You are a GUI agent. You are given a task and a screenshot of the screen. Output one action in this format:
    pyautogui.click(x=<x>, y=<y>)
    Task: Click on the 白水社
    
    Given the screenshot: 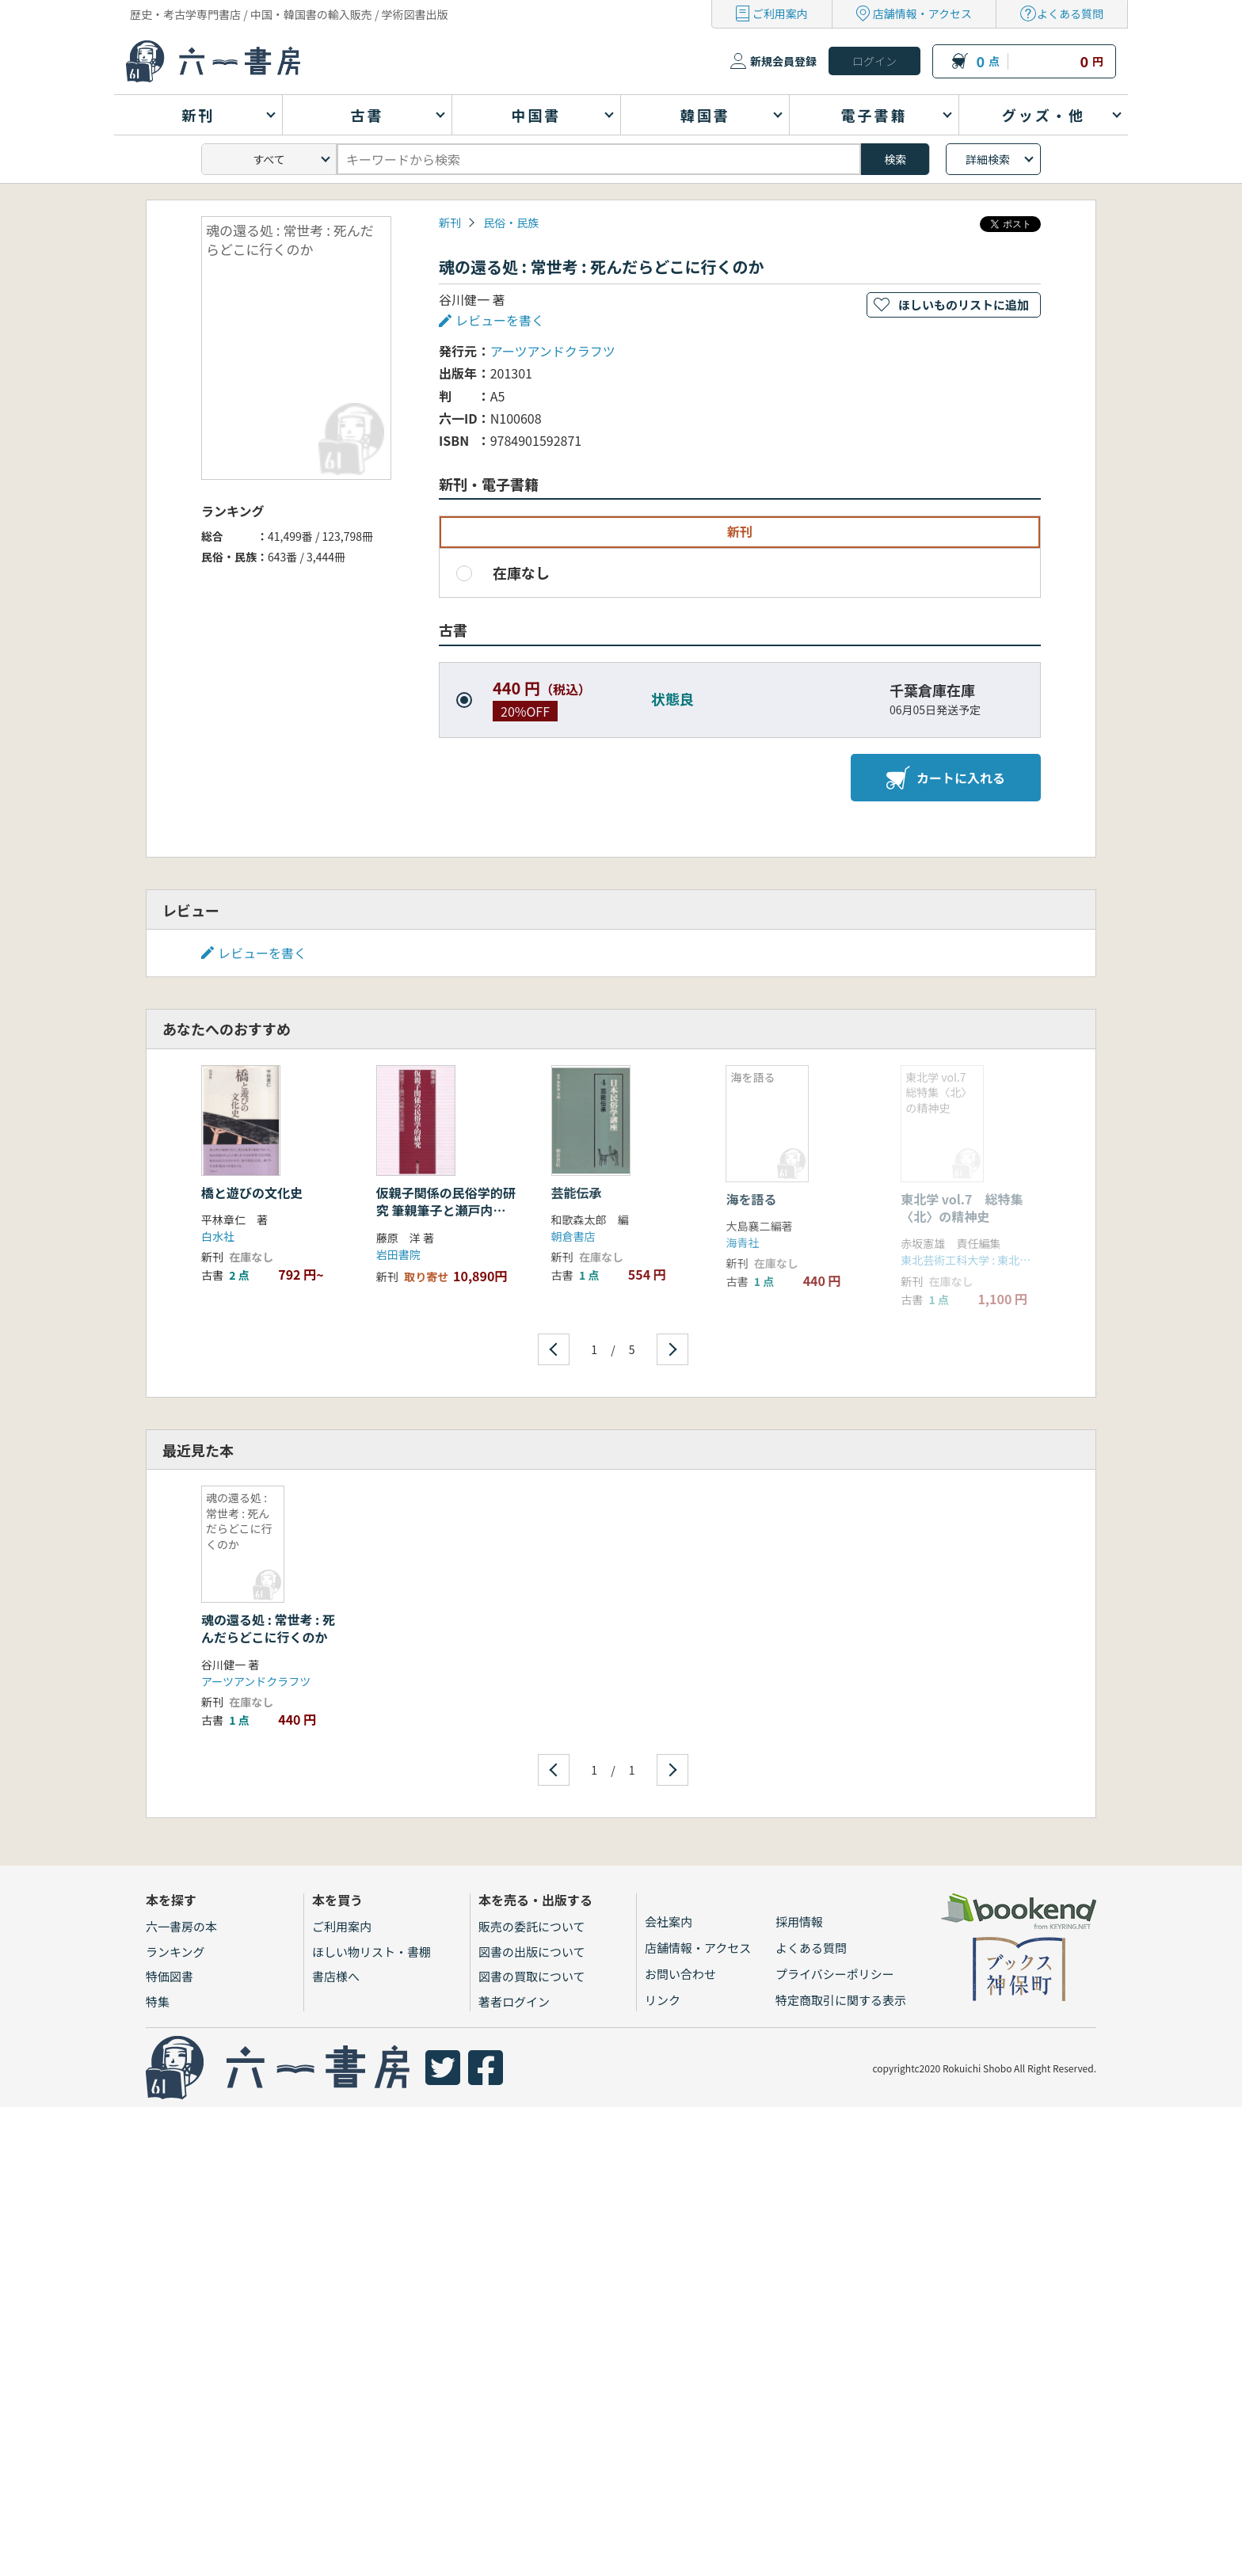 What is the action you would take?
    pyautogui.click(x=217, y=1236)
    